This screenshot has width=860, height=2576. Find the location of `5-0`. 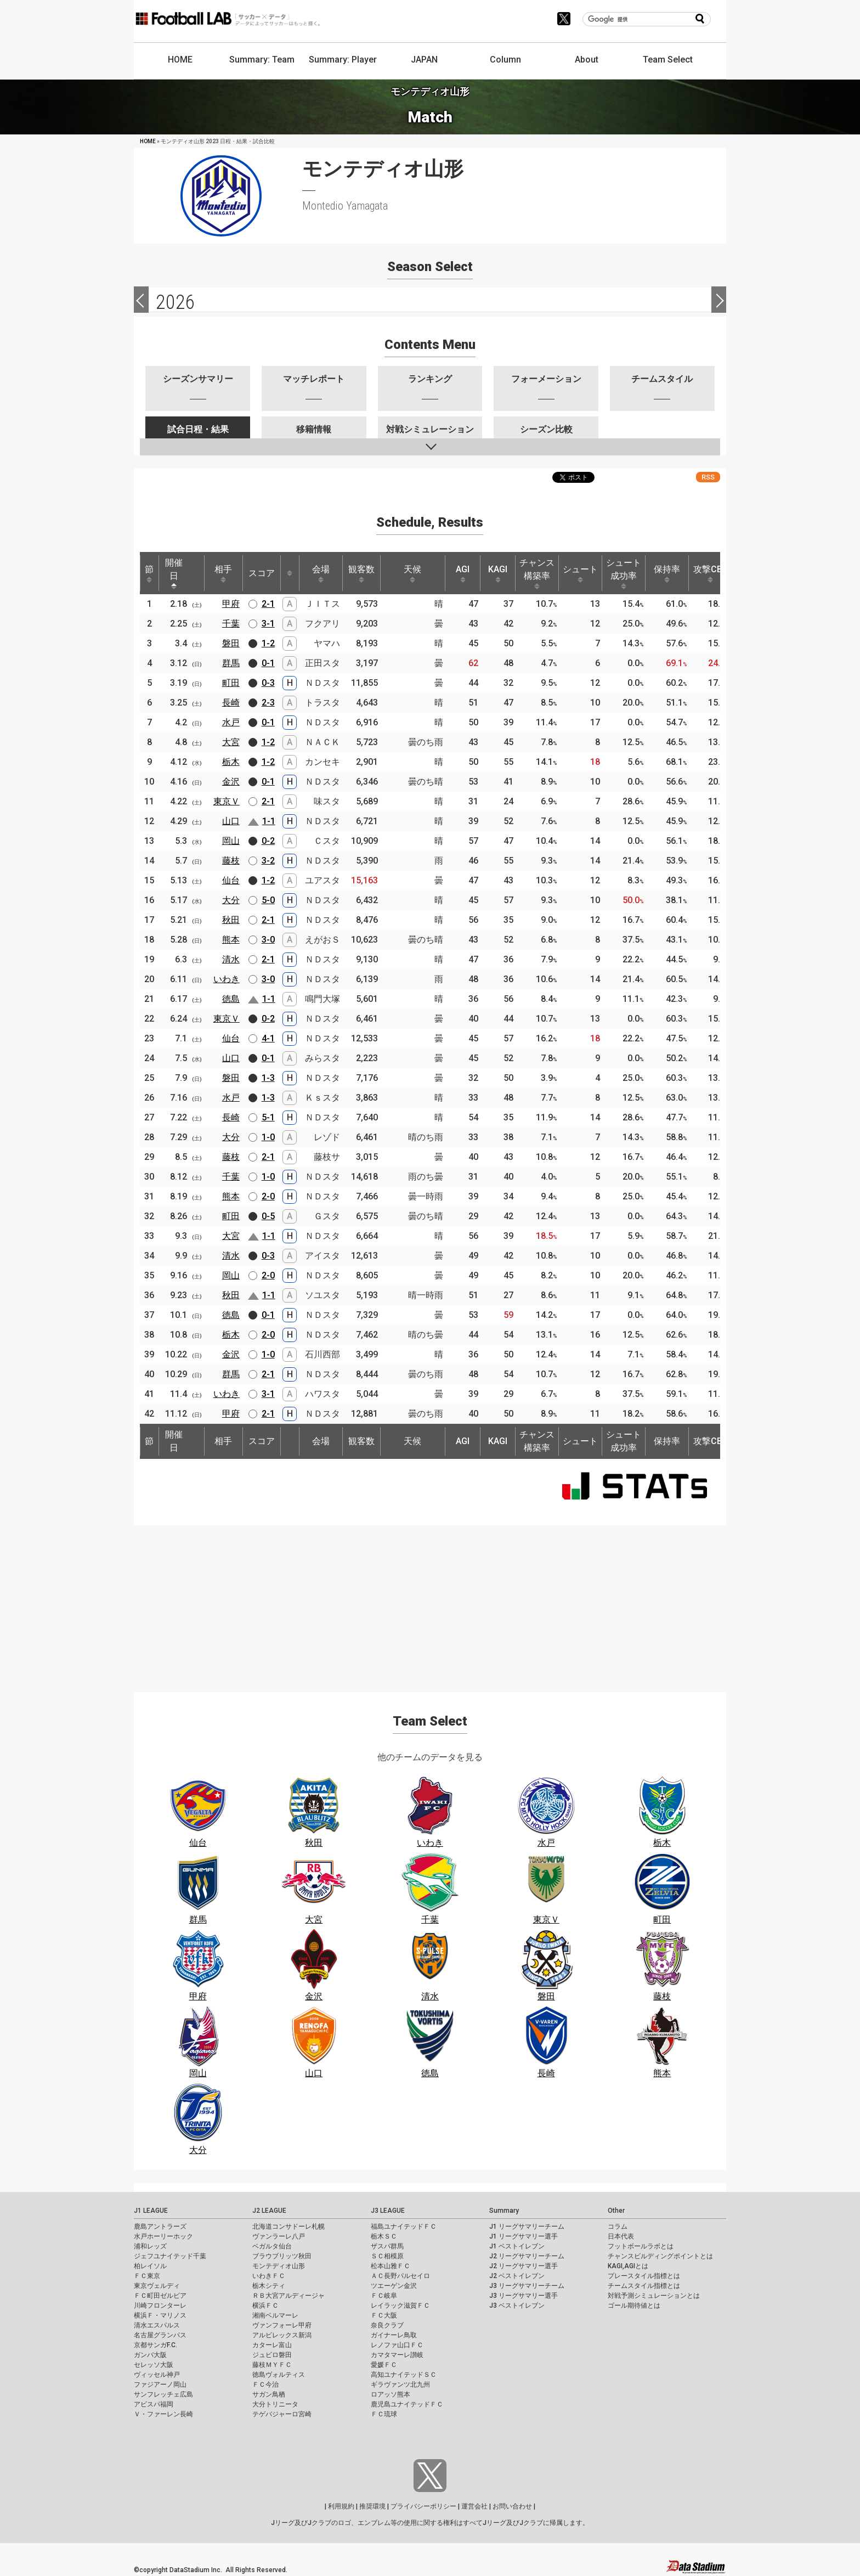

5-0 is located at coordinates (268, 900).